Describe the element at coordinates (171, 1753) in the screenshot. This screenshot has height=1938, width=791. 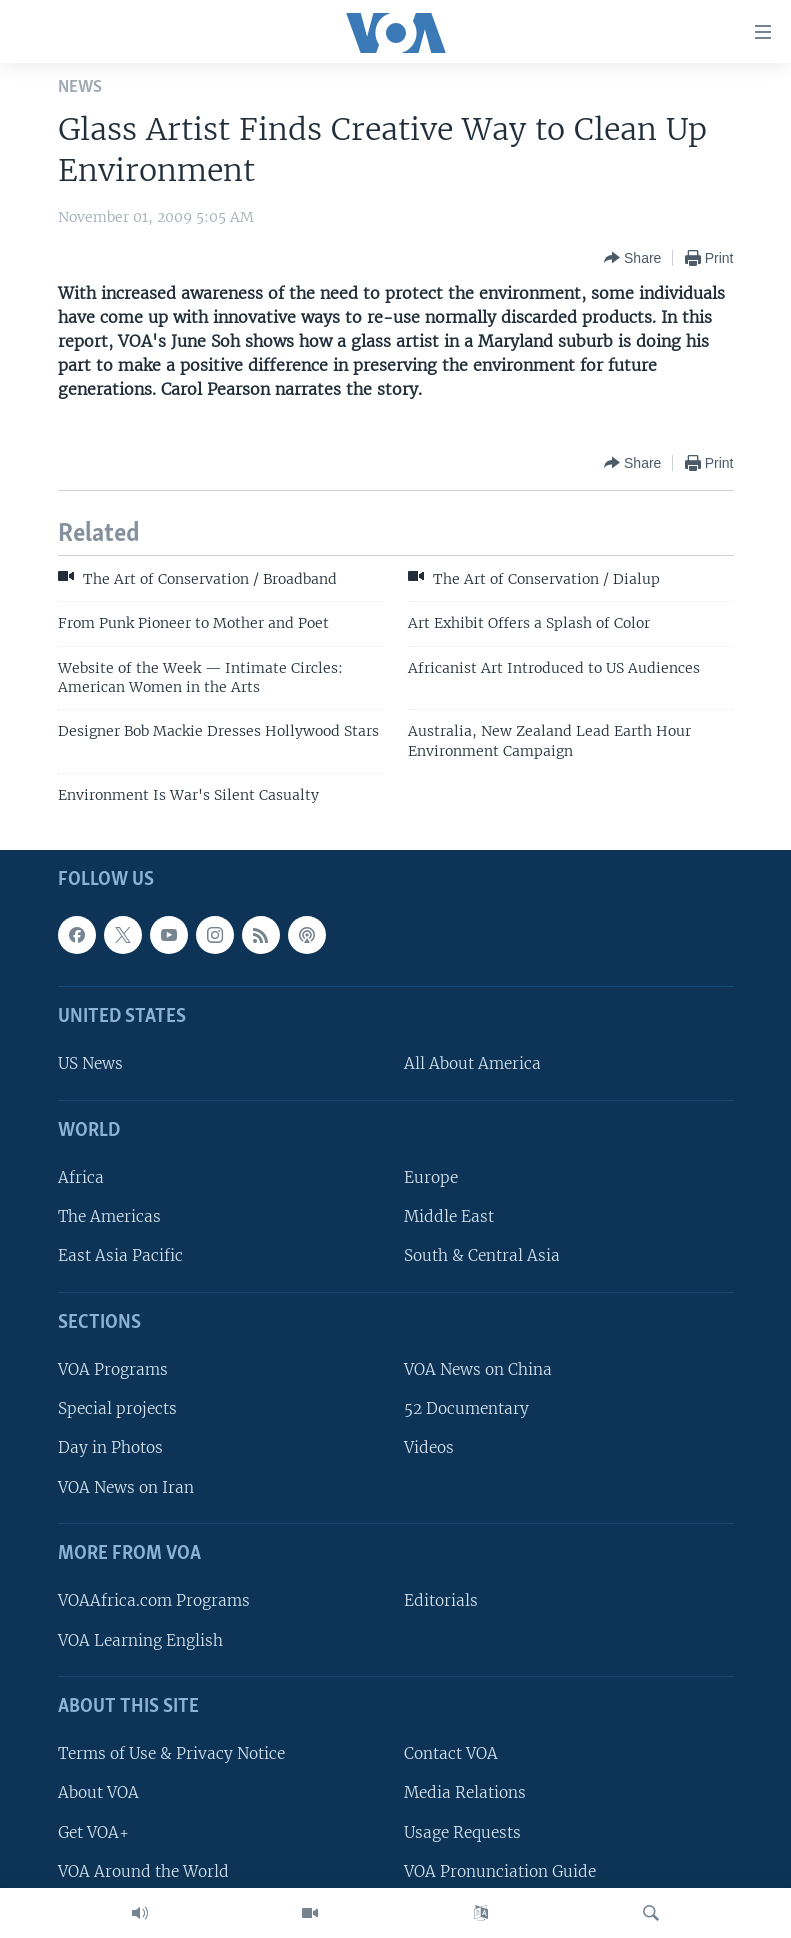
I see `Terms of Use & Privacy Notice` at that location.